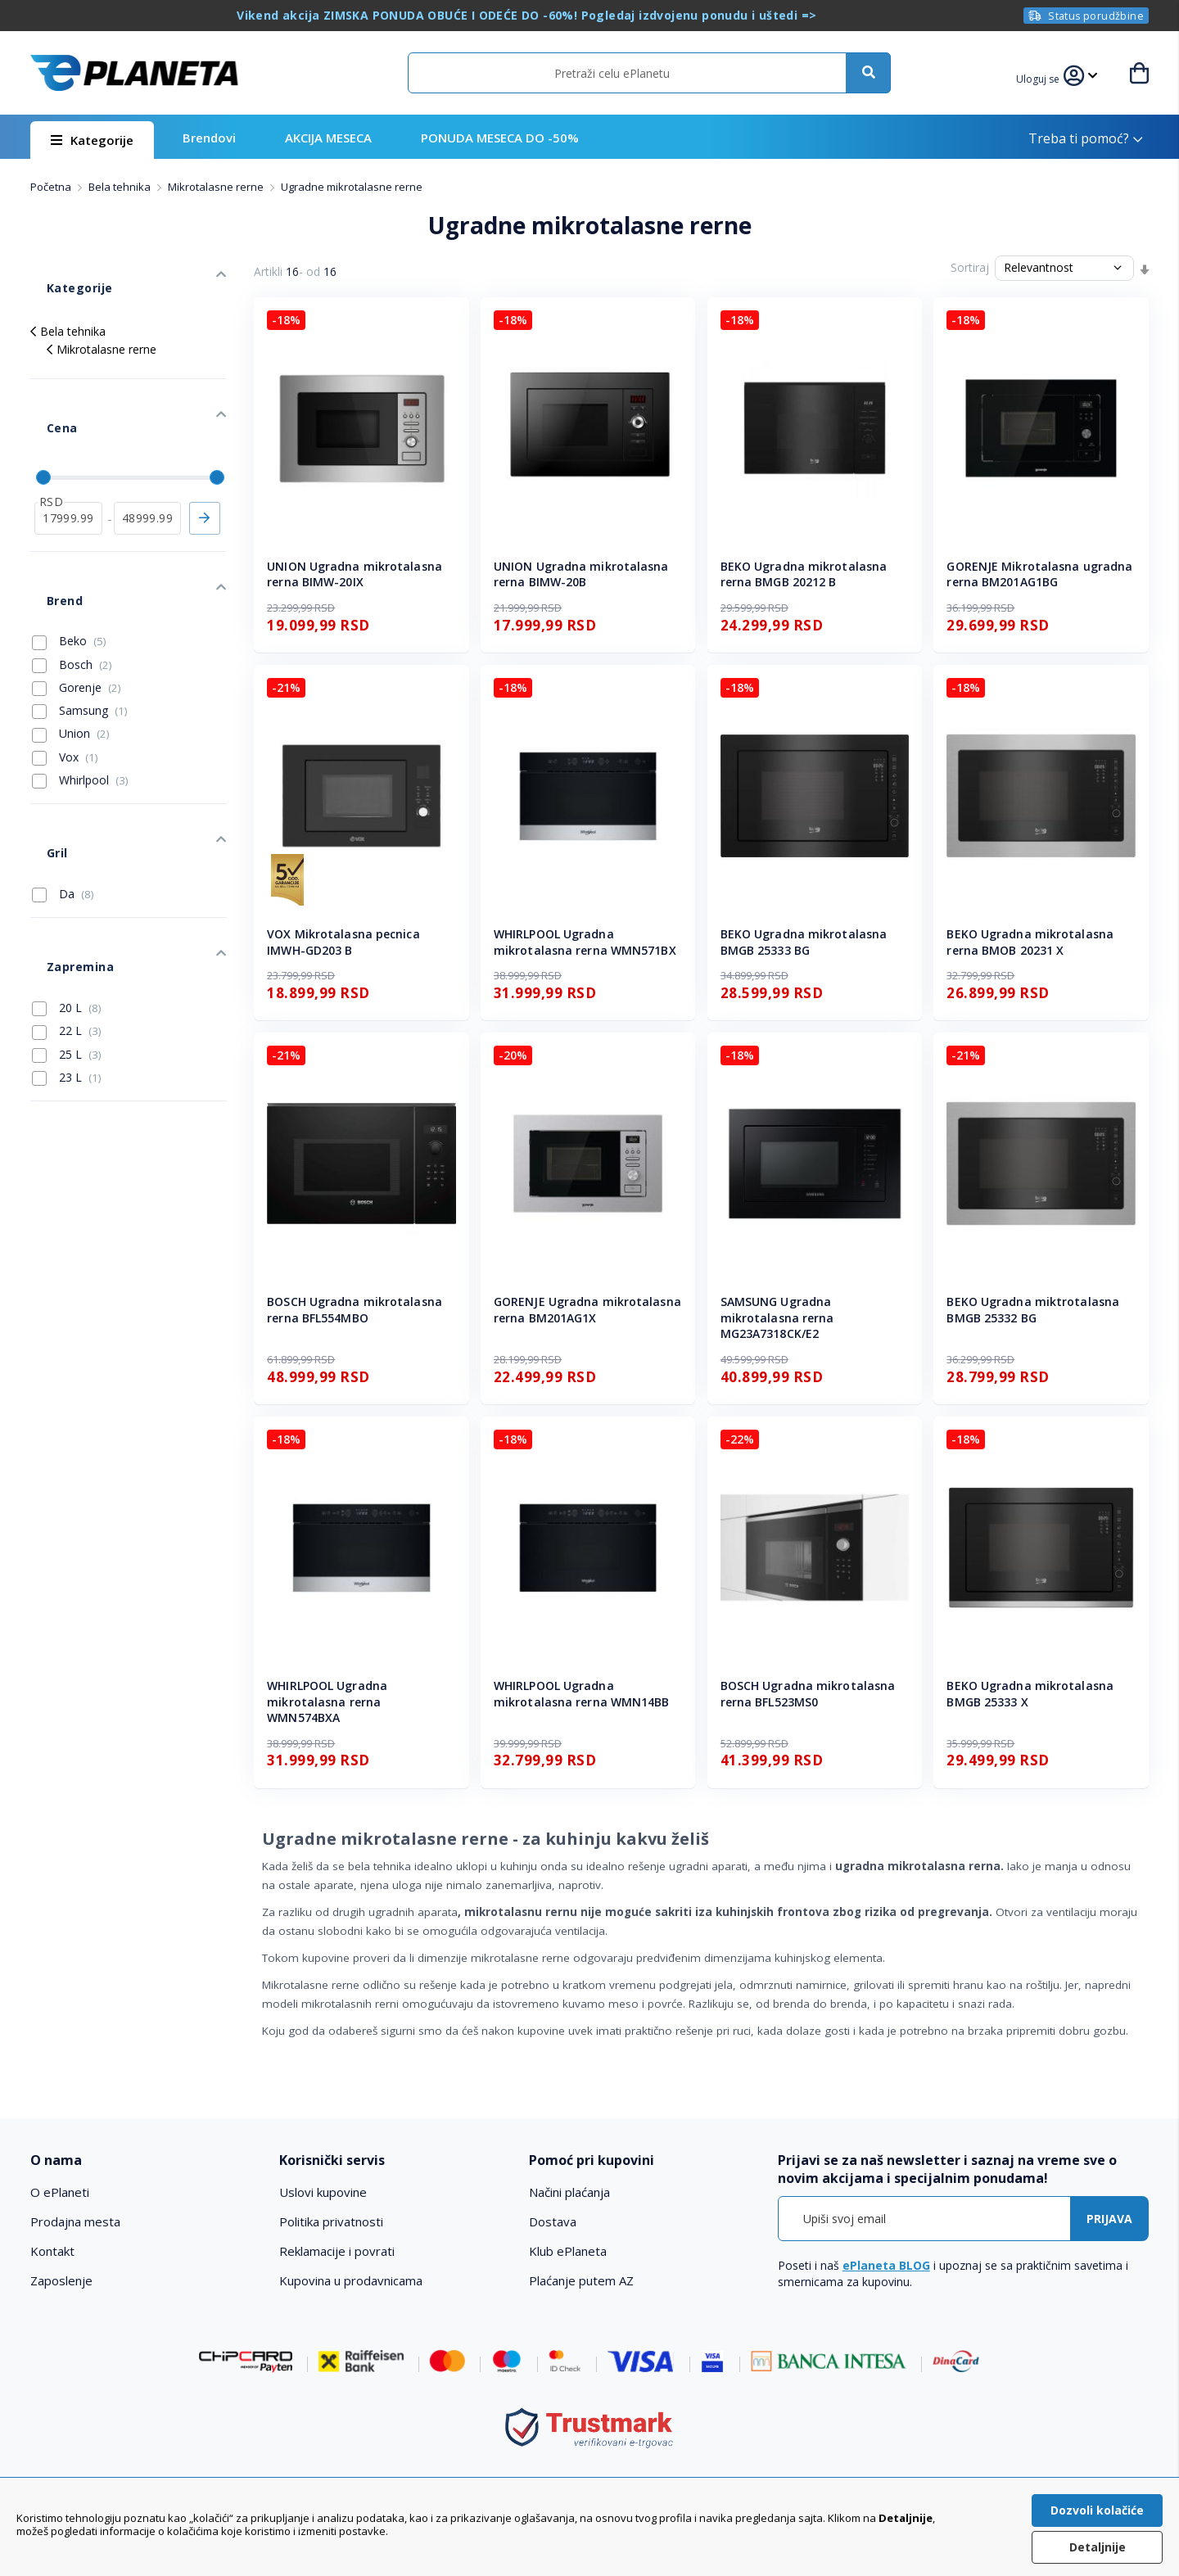 Image resolution: width=1179 pixels, height=2576 pixels. Describe the element at coordinates (59, 2192) in the screenshot. I see `O ePlaneti` at that location.